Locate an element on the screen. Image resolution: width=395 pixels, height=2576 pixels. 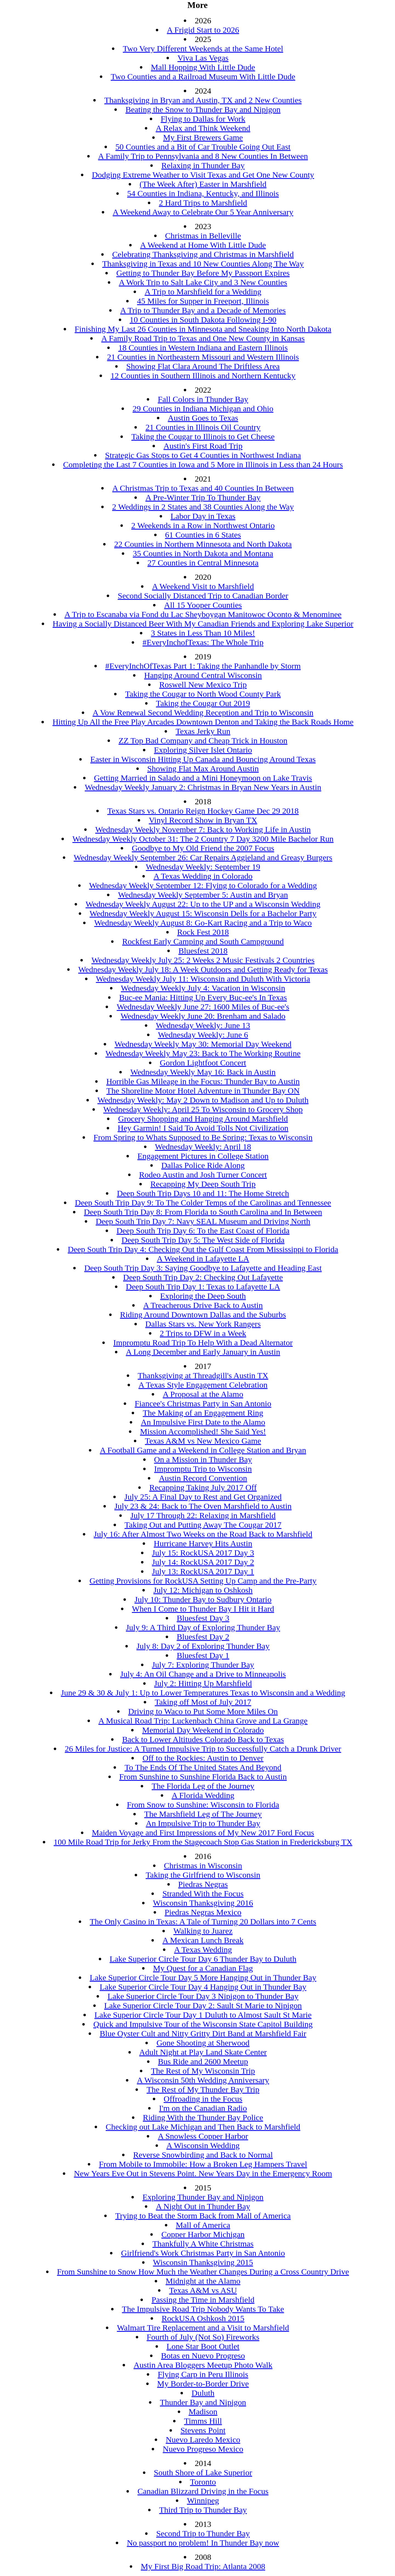
A Mexican Lunch Break is located at coordinates (203, 1940).